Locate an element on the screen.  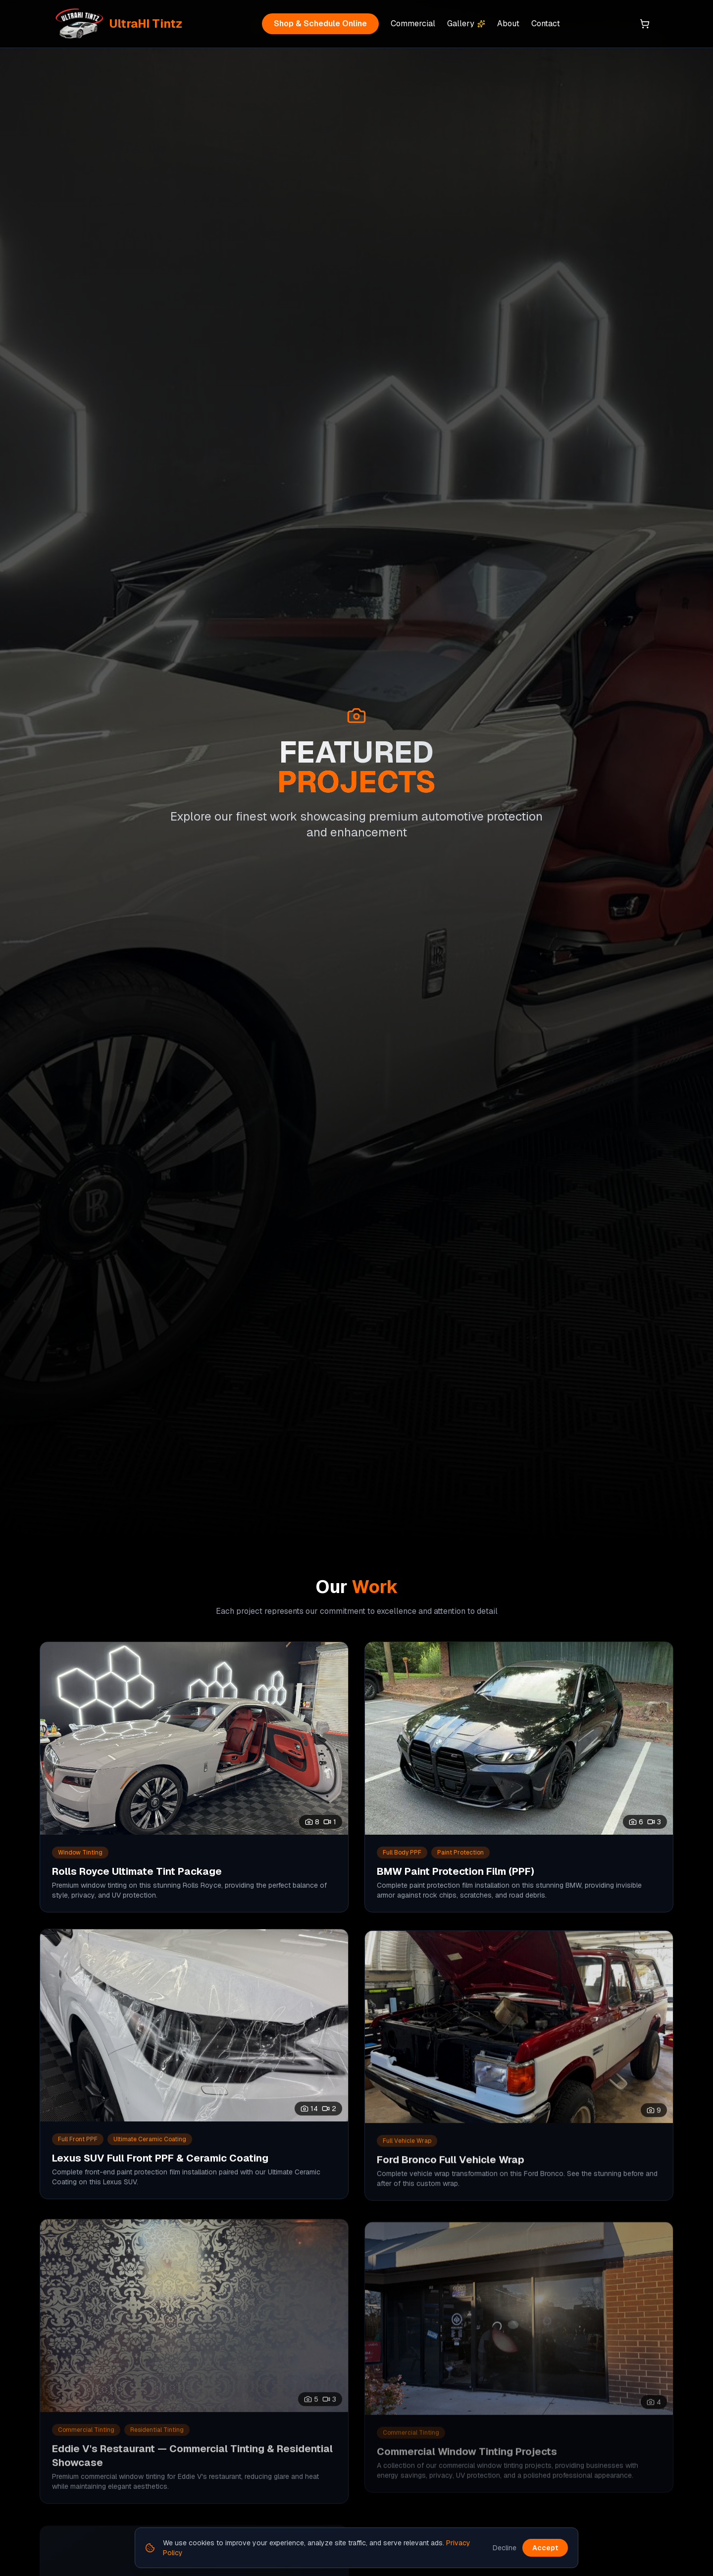
Shop & Schedule Online is located at coordinates (320, 23).